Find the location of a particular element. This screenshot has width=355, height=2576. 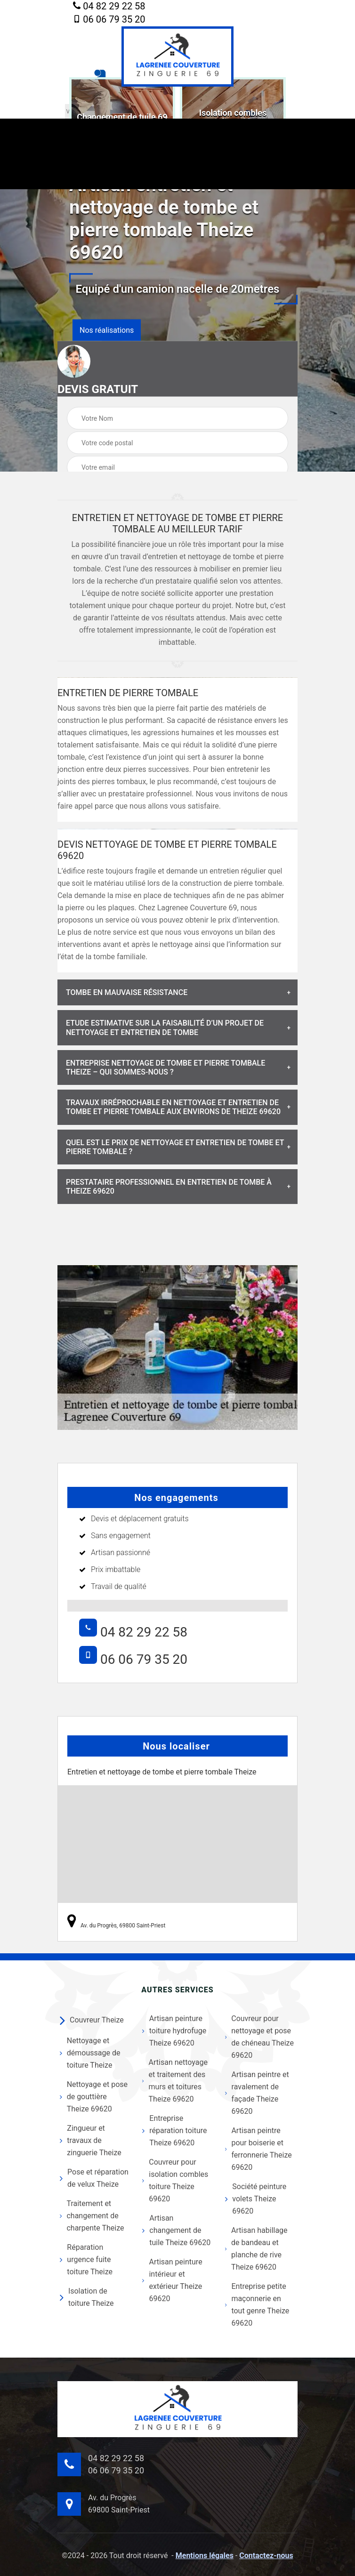

Isolation de toiture Theize is located at coordinates (86, 2297).